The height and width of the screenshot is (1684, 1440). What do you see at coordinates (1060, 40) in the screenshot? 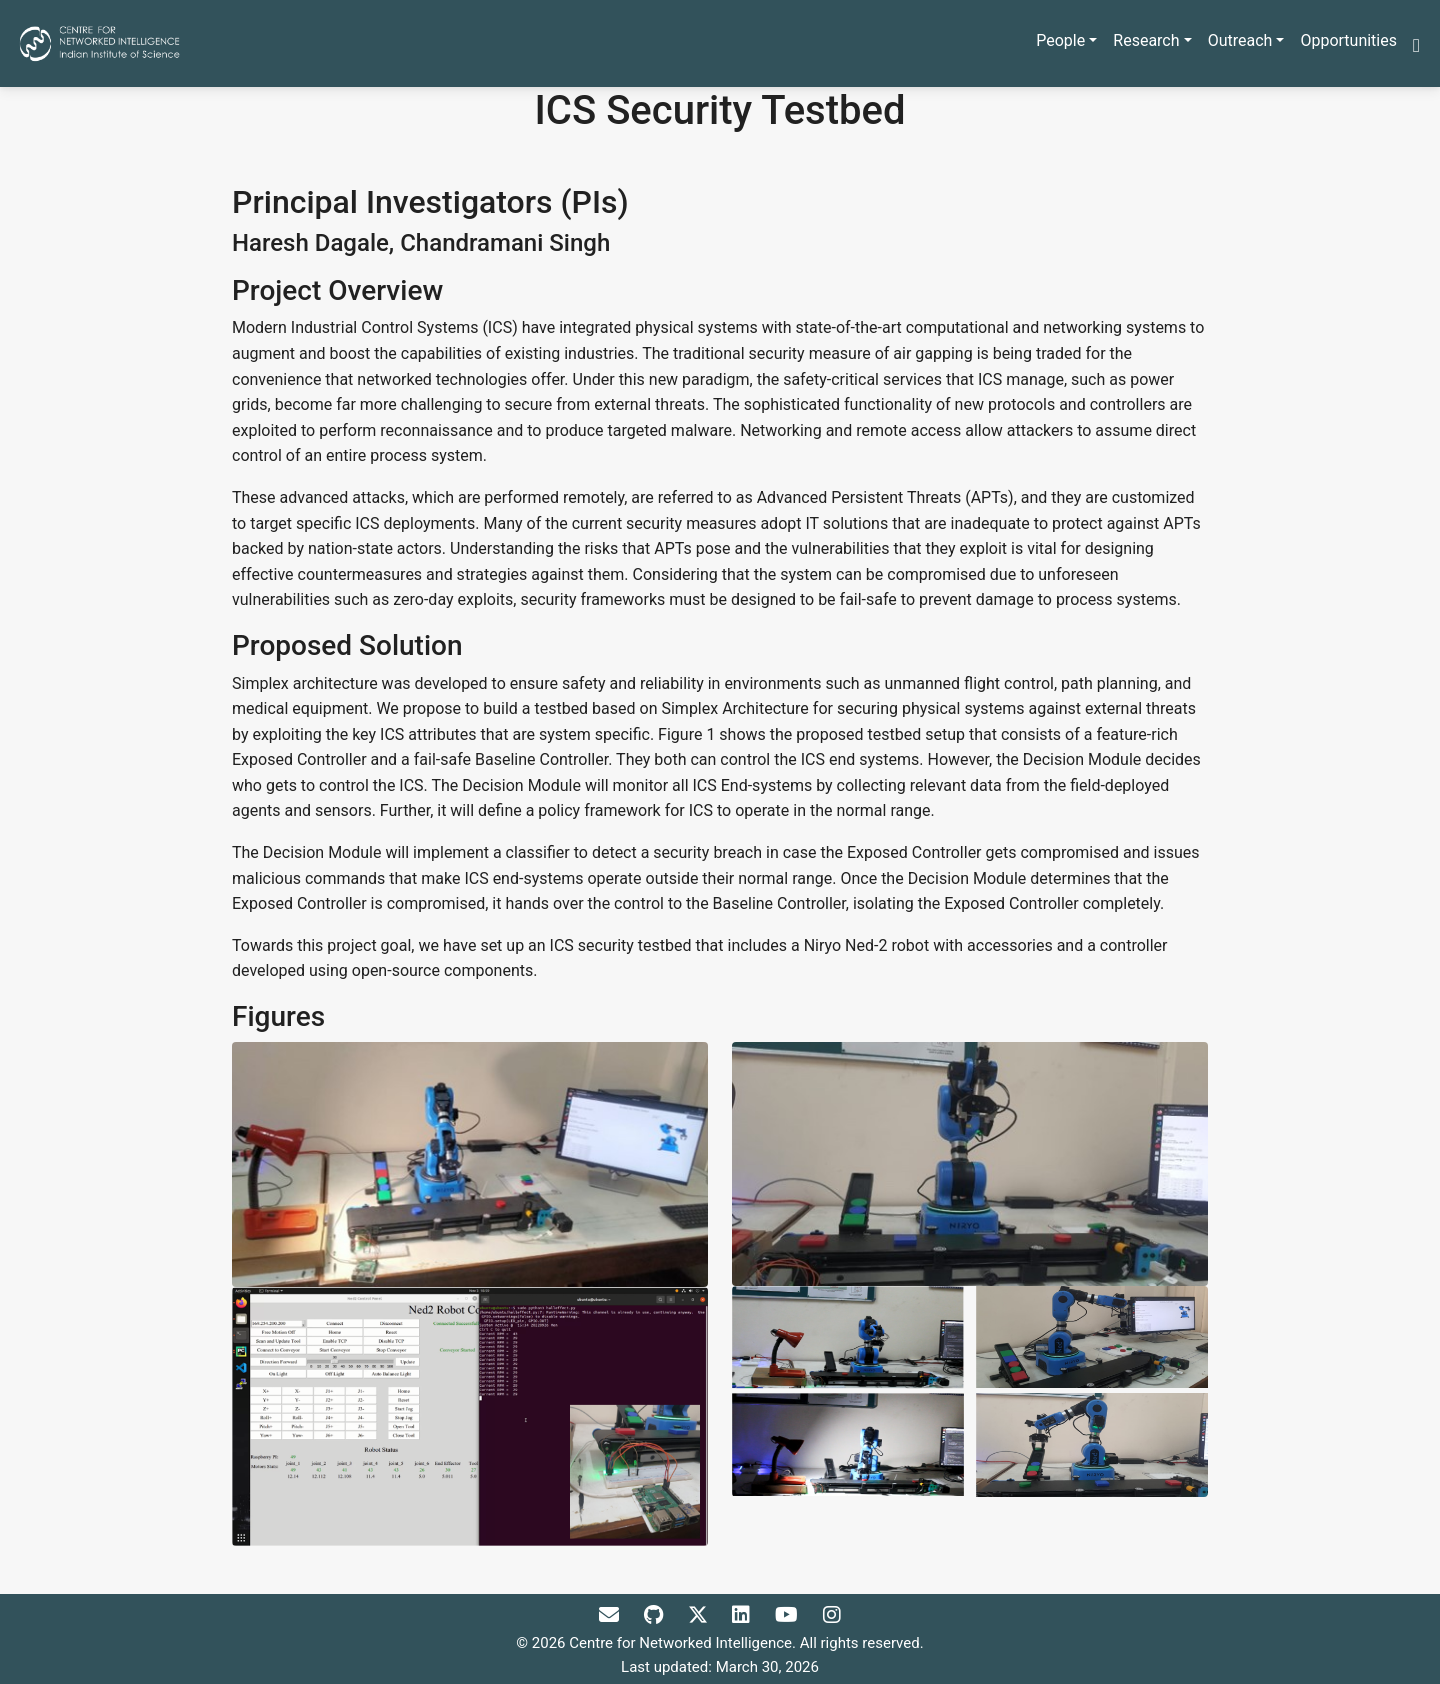
I see `People [button]` at bounding box center [1060, 40].